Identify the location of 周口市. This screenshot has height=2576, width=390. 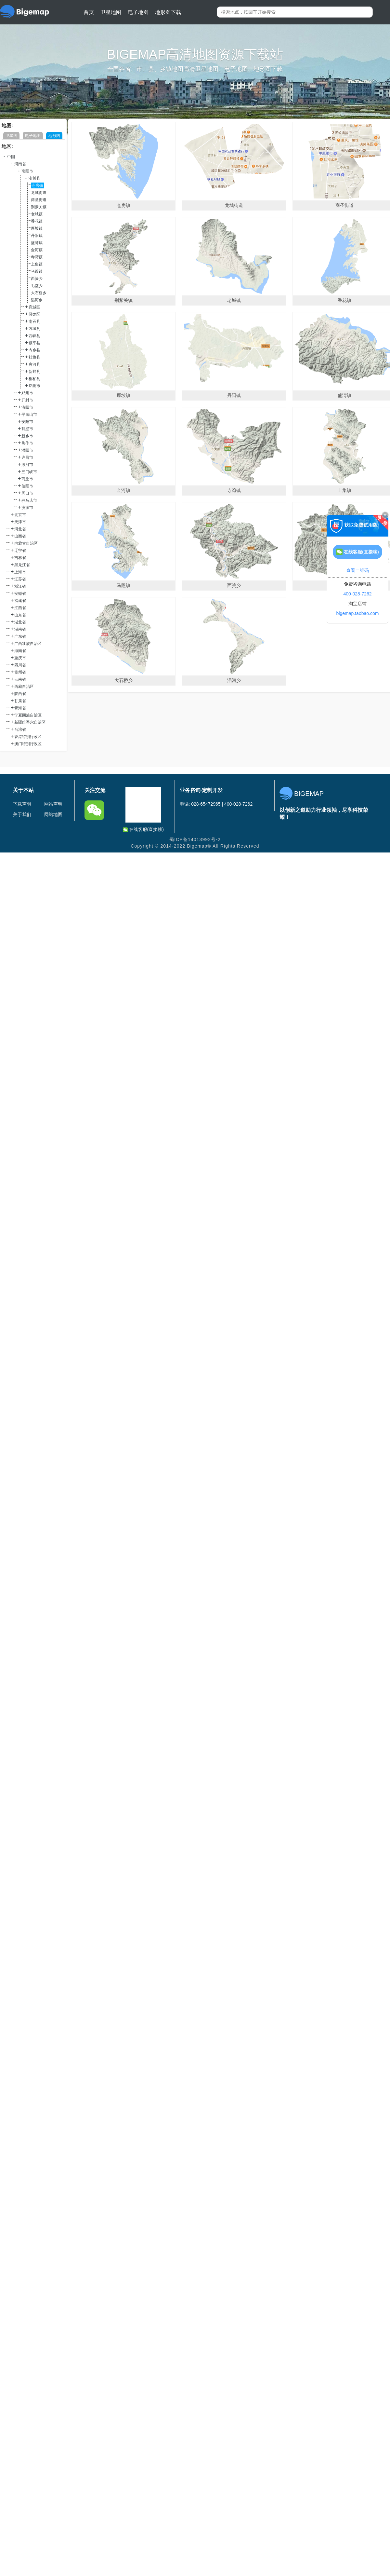
(27, 493).